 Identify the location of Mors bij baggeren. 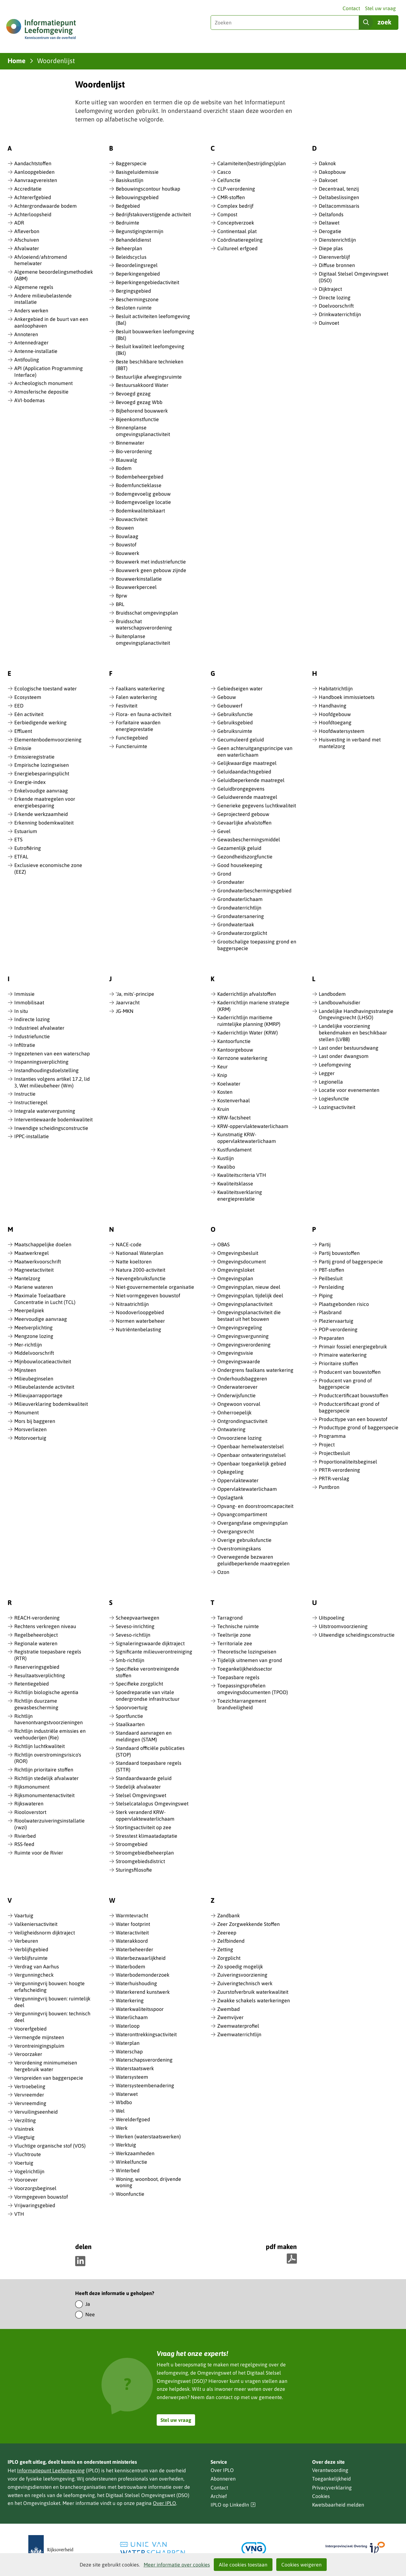
(34, 1421).